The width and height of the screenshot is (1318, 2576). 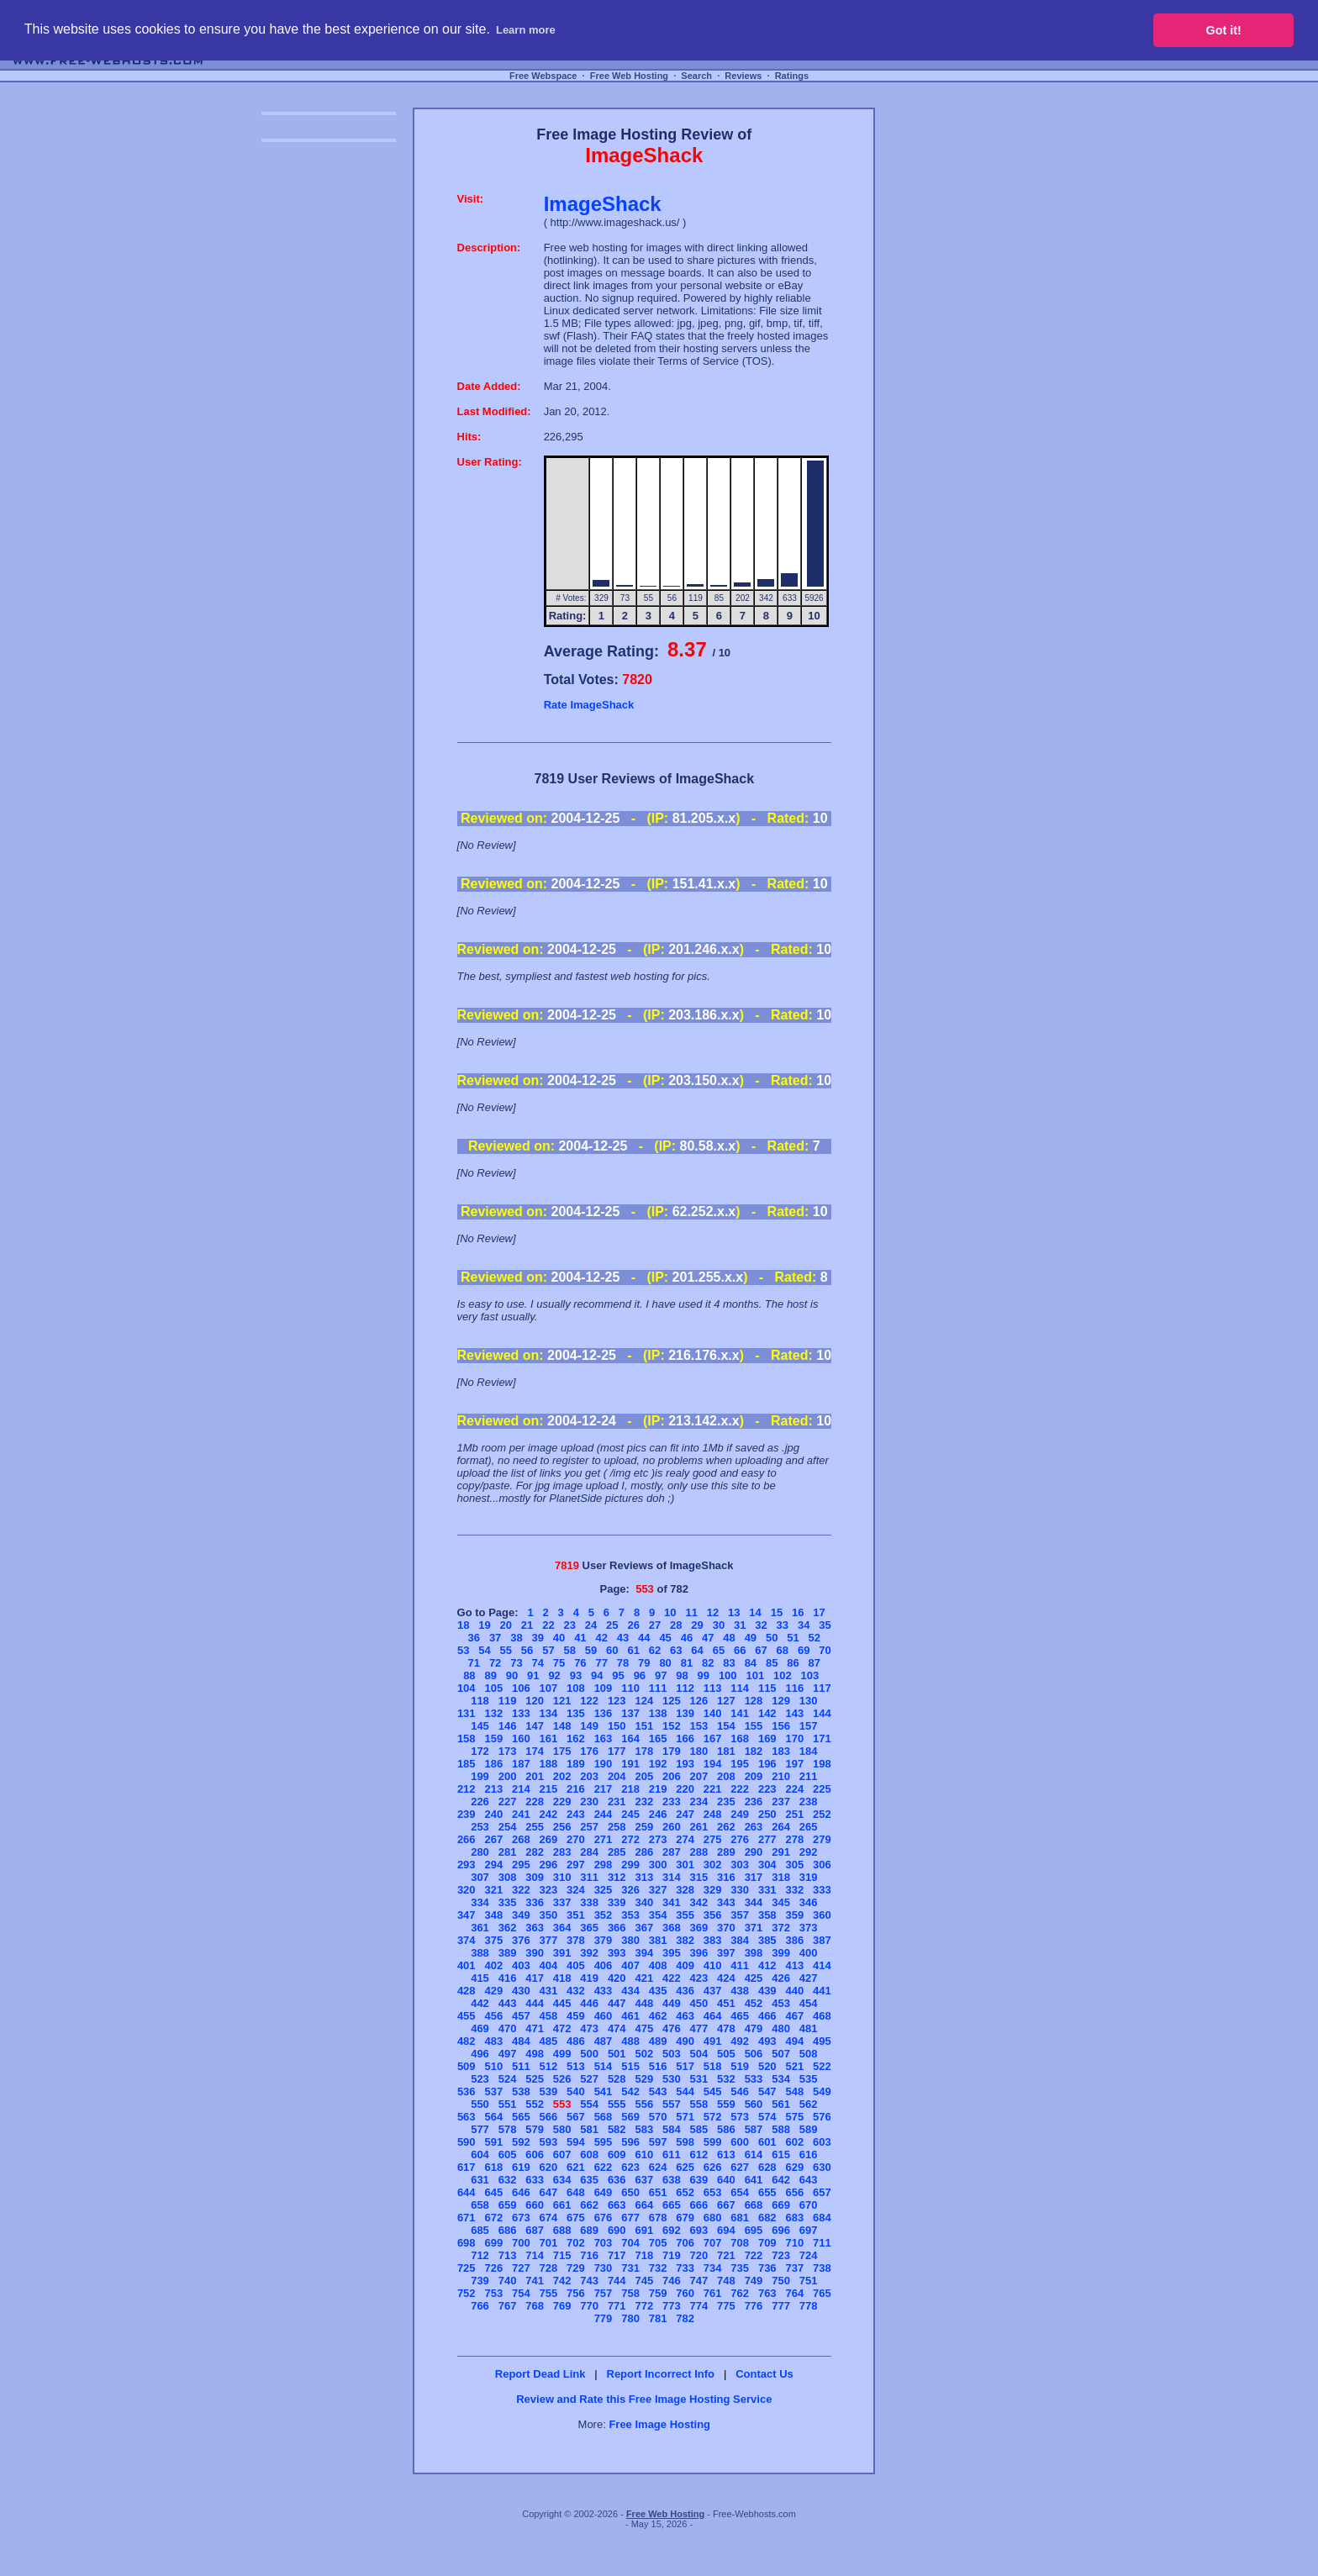 What do you see at coordinates (794, 2142) in the screenshot?
I see `602` at bounding box center [794, 2142].